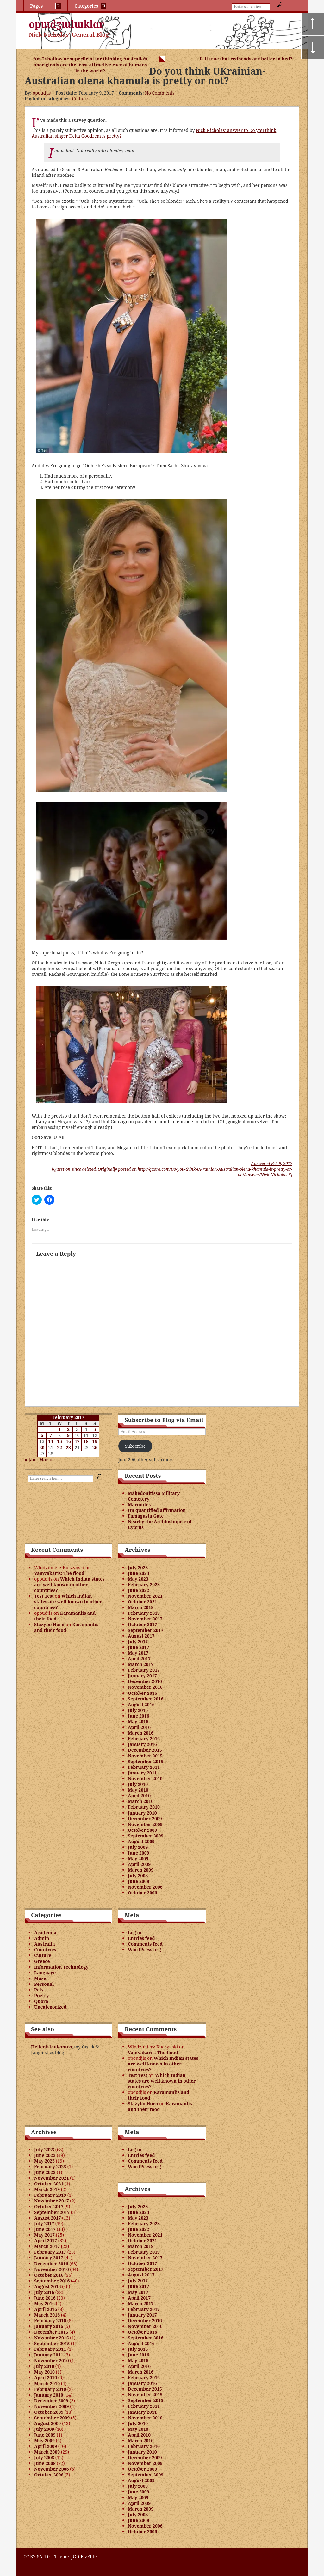 The image size is (324, 2576). Describe the element at coordinates (41, 1995) in the screenshot. I see `Poetry` at that location.